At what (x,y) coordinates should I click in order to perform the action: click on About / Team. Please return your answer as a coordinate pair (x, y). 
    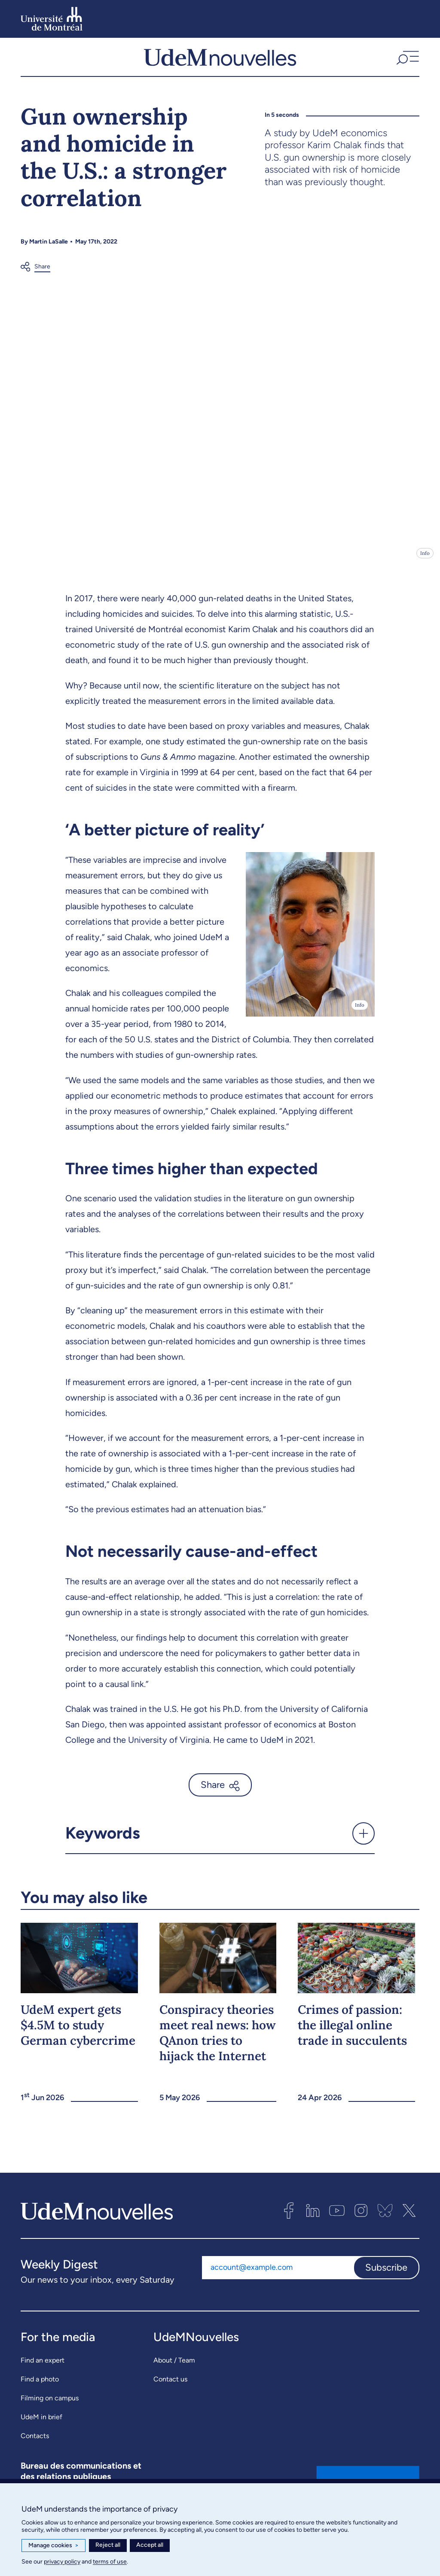
    Looking at the image, I should click on (174, 2367).